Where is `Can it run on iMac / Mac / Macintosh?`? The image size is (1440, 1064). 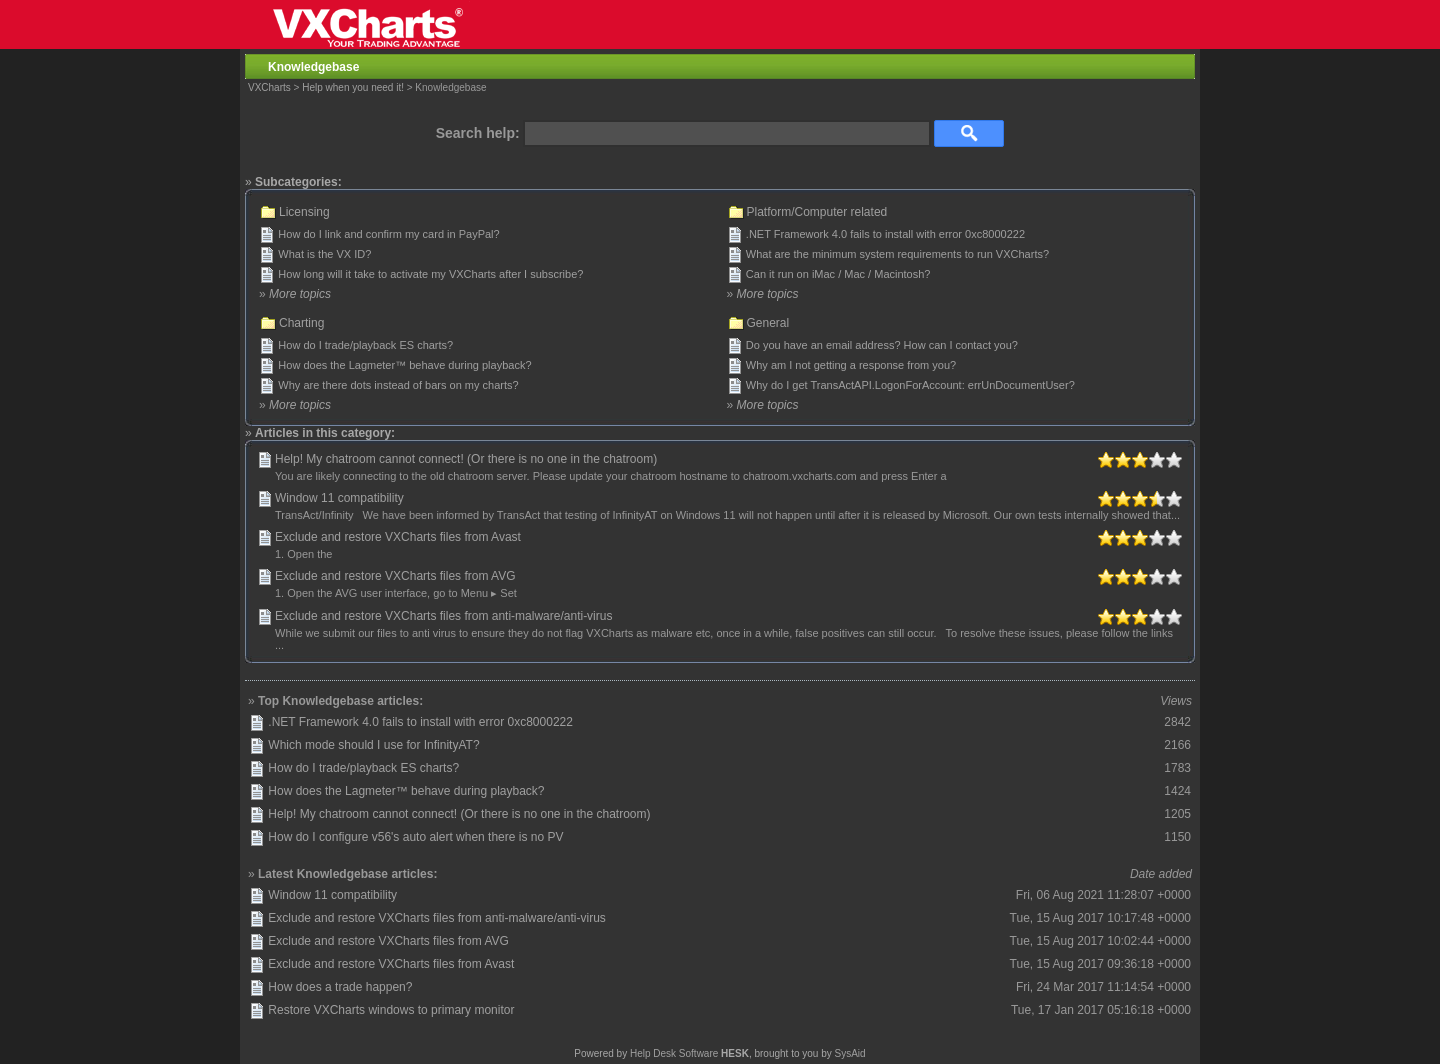
Can it run on iMac / Mac / Macintosh? is located at coordinates (838, 274).